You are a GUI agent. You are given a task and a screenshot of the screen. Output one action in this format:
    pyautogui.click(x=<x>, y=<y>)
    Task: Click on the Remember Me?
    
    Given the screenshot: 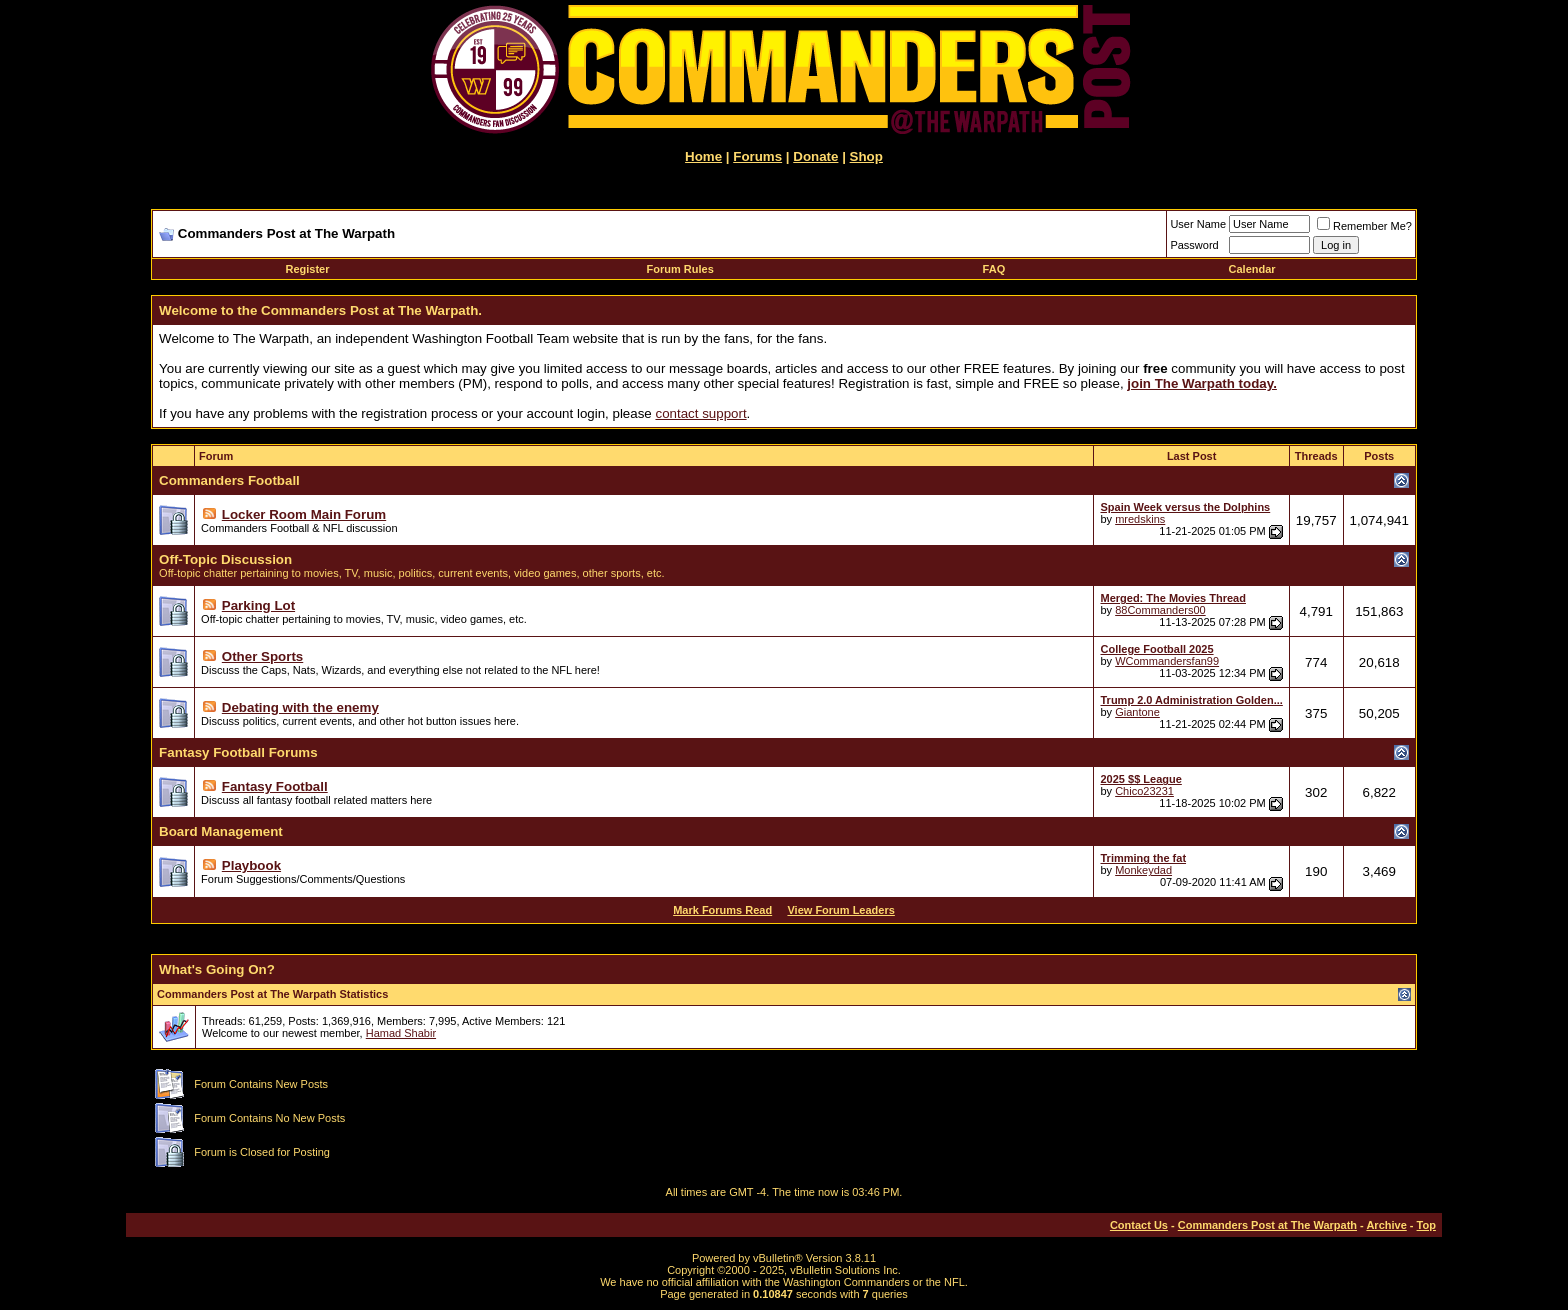 What is the action you would take?
    pyautogui.click(x=1364, y=226)
    